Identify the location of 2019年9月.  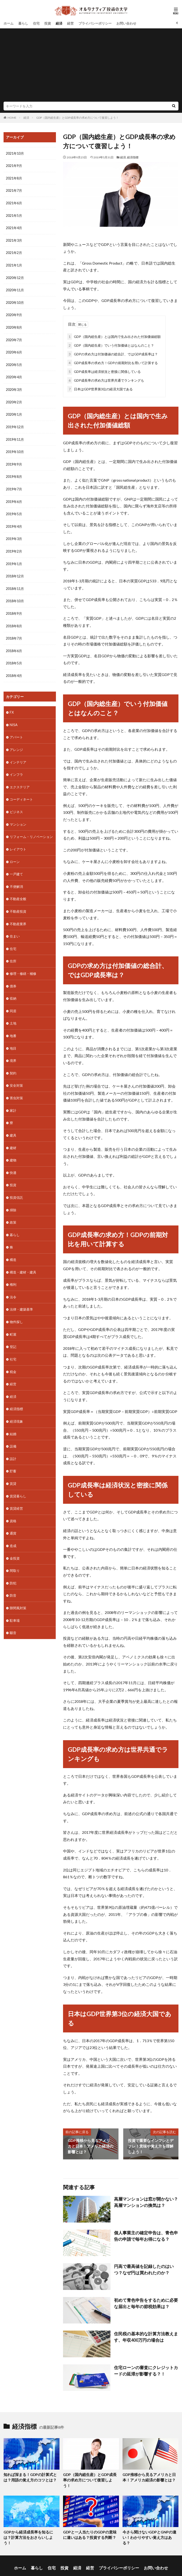
(14, 461).